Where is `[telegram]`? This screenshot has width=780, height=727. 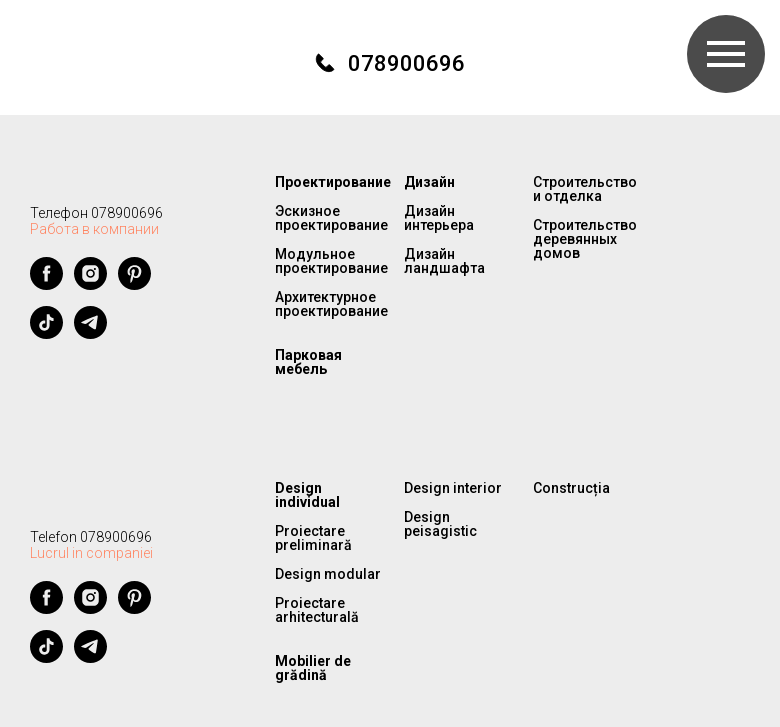 [telegram] is located at coordinates (90, 333).